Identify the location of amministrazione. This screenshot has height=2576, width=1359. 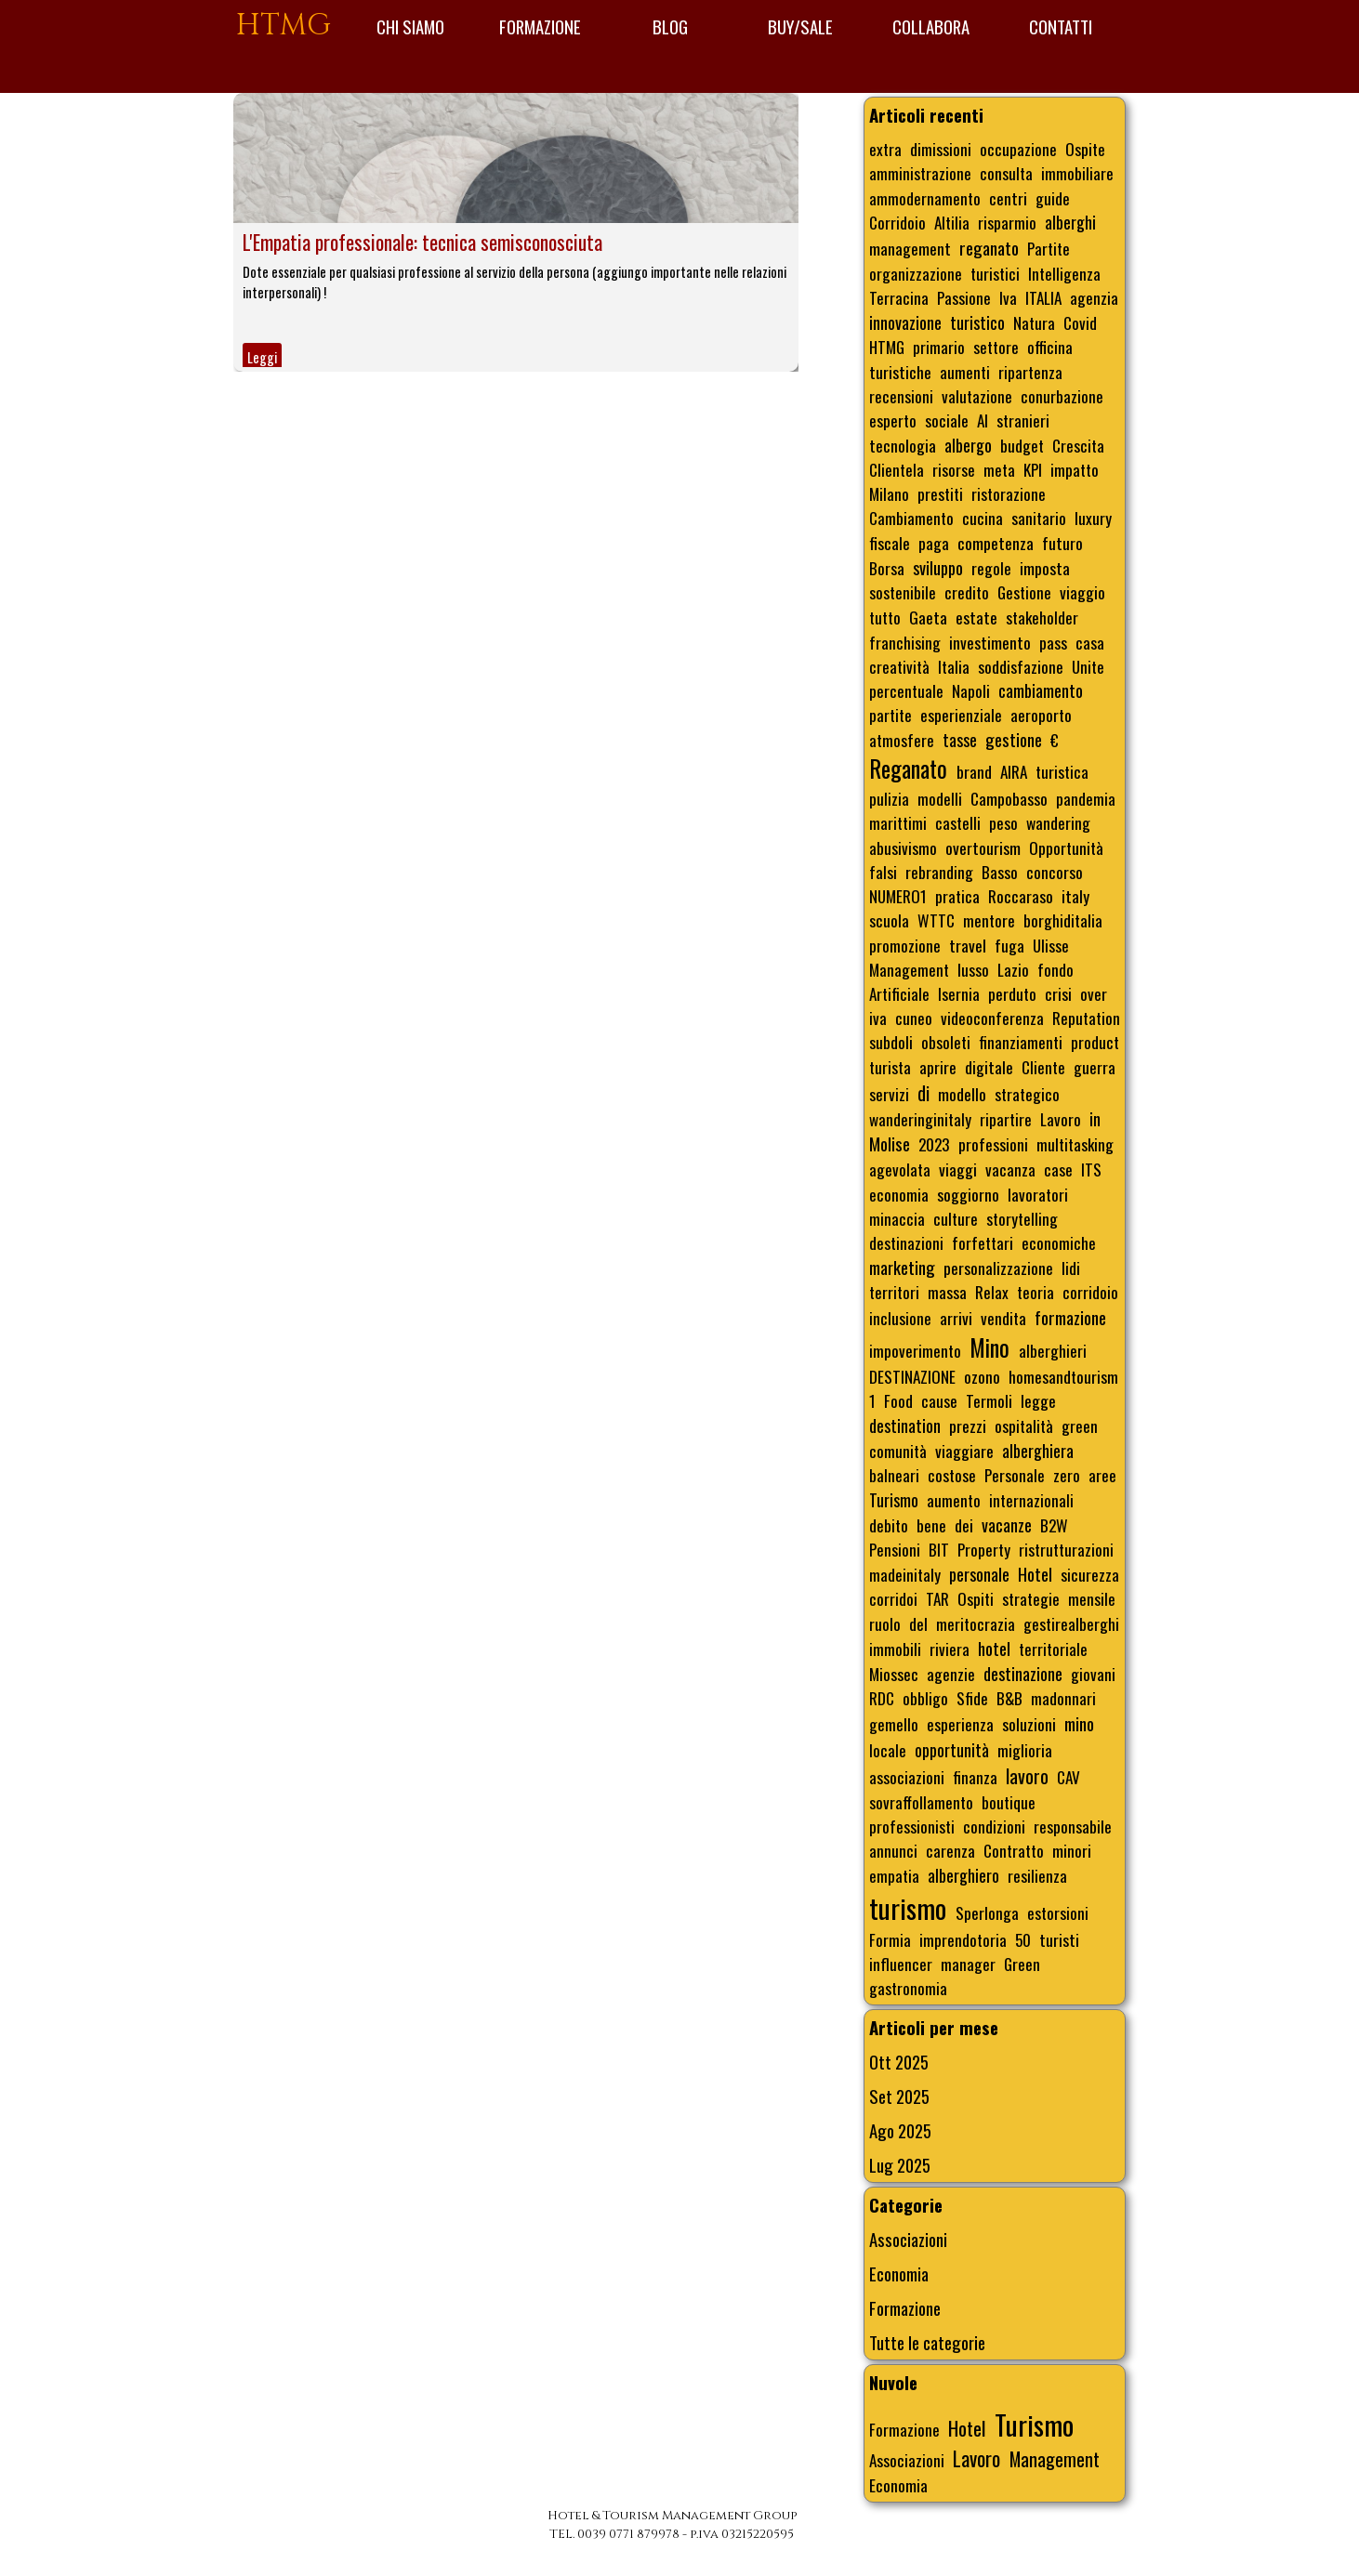
(920, 173).